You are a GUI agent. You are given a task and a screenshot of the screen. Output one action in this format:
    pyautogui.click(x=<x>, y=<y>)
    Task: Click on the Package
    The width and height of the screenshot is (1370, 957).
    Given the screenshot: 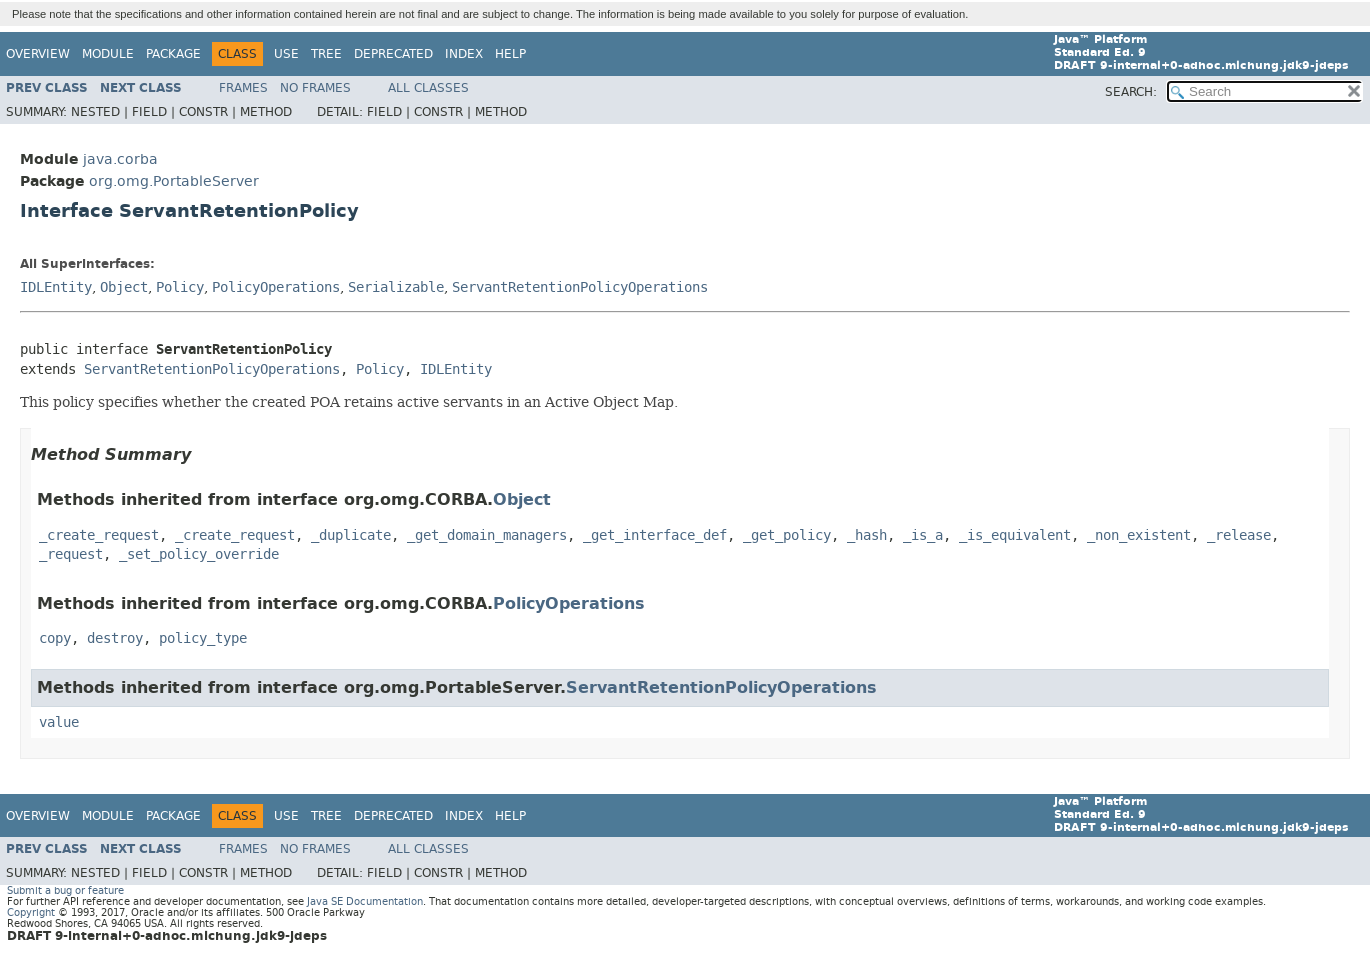 What is the action you would take?
    pyautogui.click(x=173, y=54)
    